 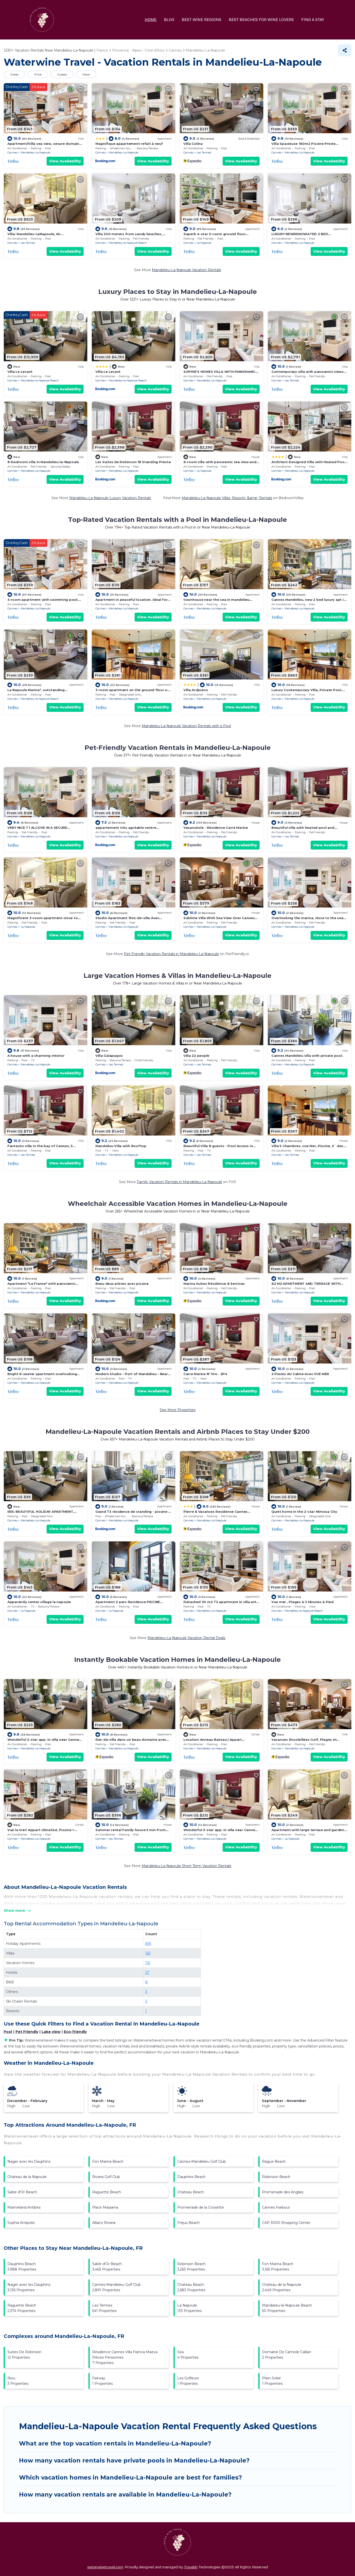 I want to click on Cannes, so click(x=12, y=152).